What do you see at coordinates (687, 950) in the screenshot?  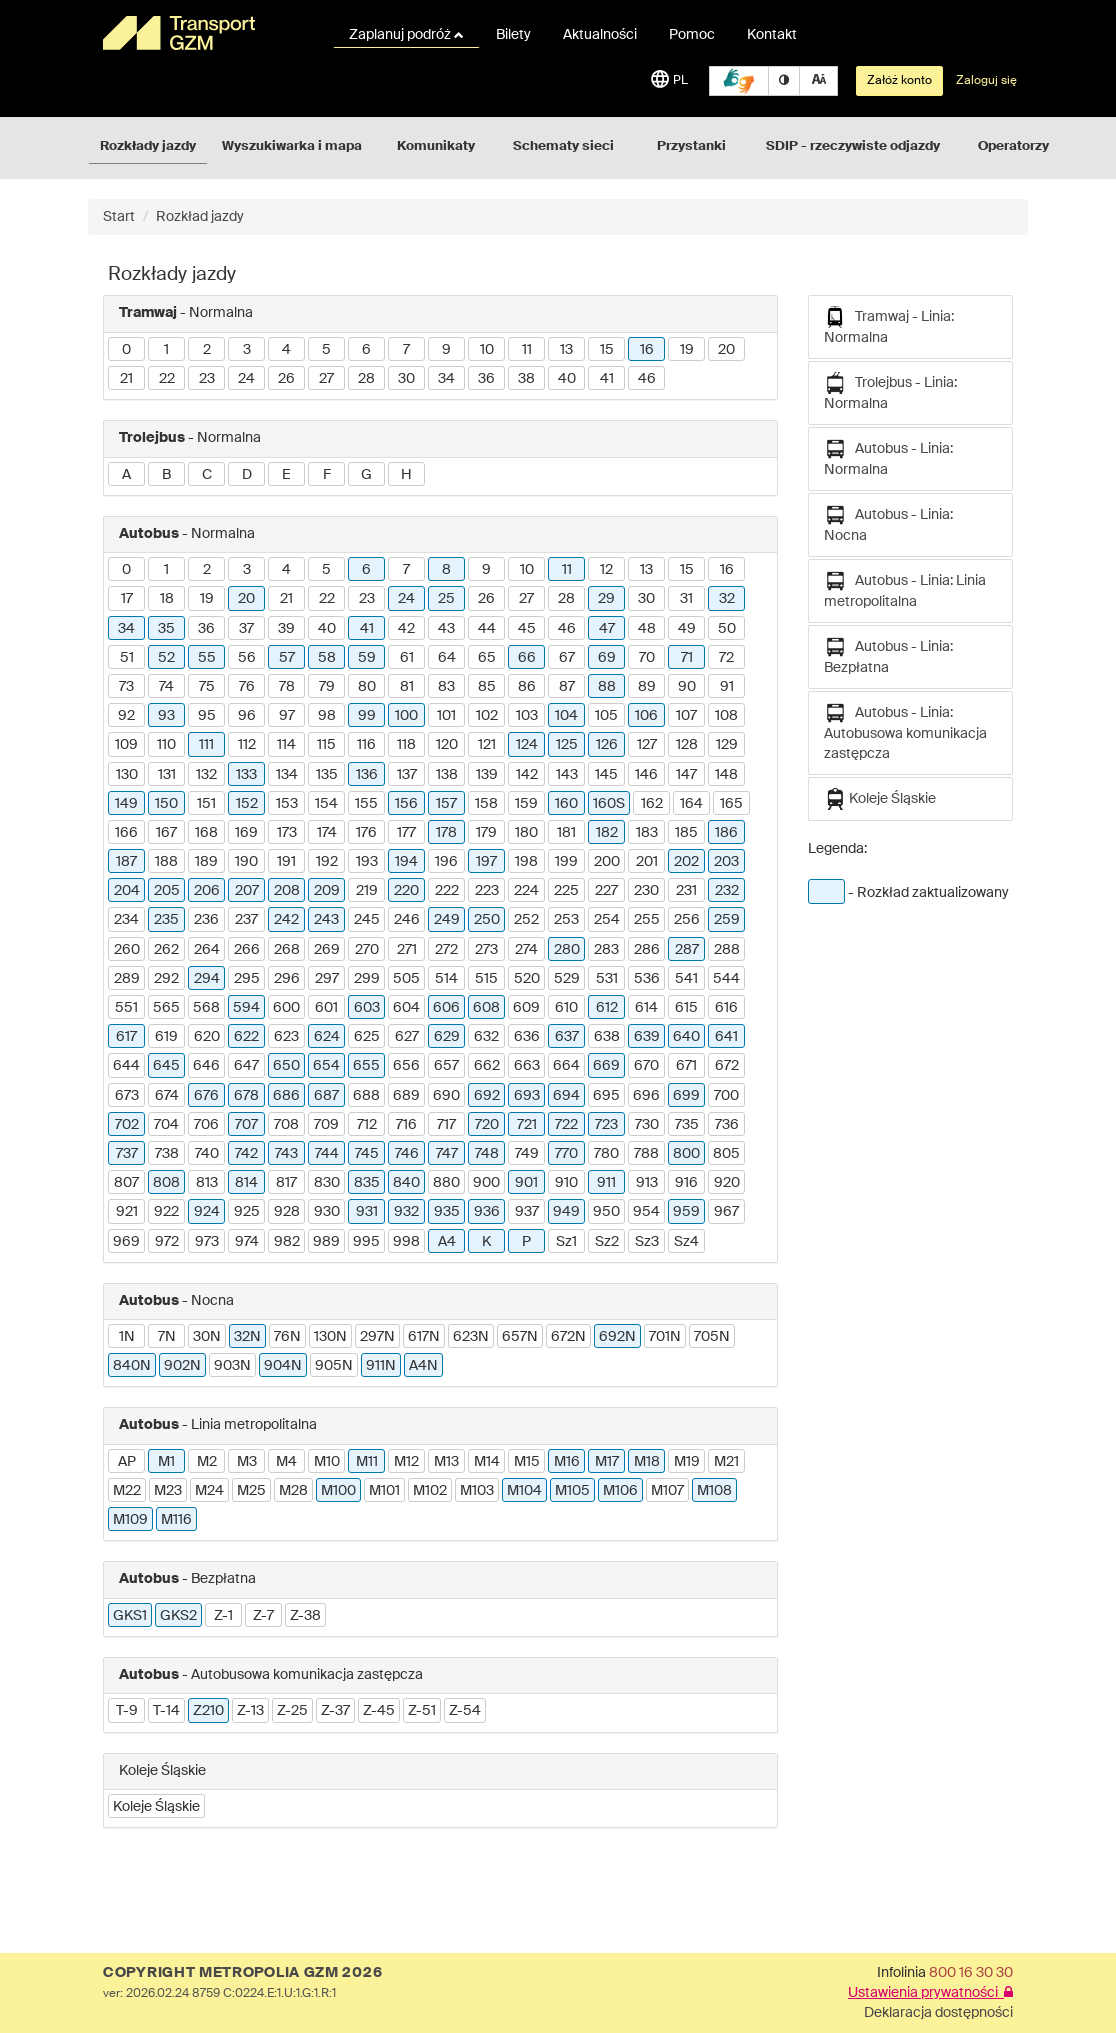 I see `287 [button]` at bounding box center [687, 950].